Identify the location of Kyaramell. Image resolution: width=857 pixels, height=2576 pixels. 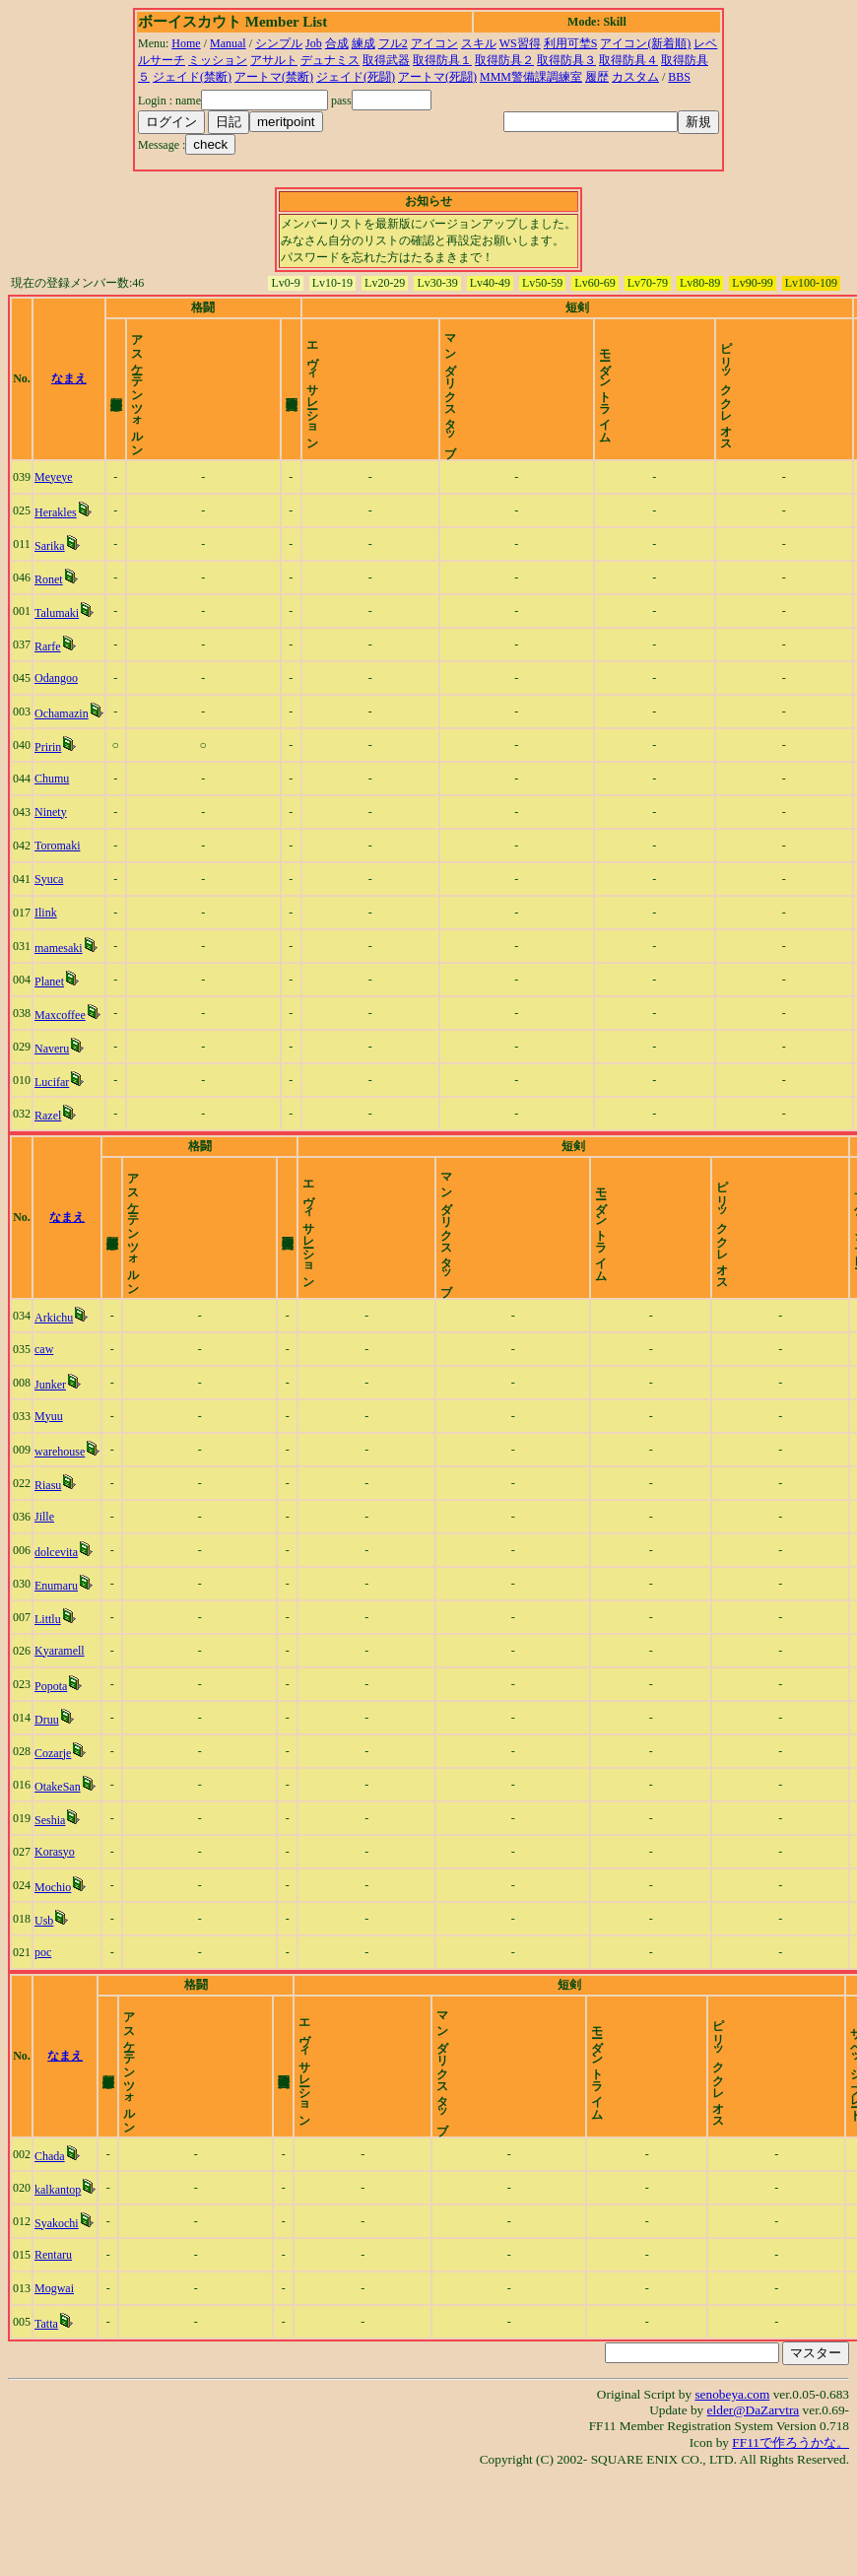
(59, 1718).